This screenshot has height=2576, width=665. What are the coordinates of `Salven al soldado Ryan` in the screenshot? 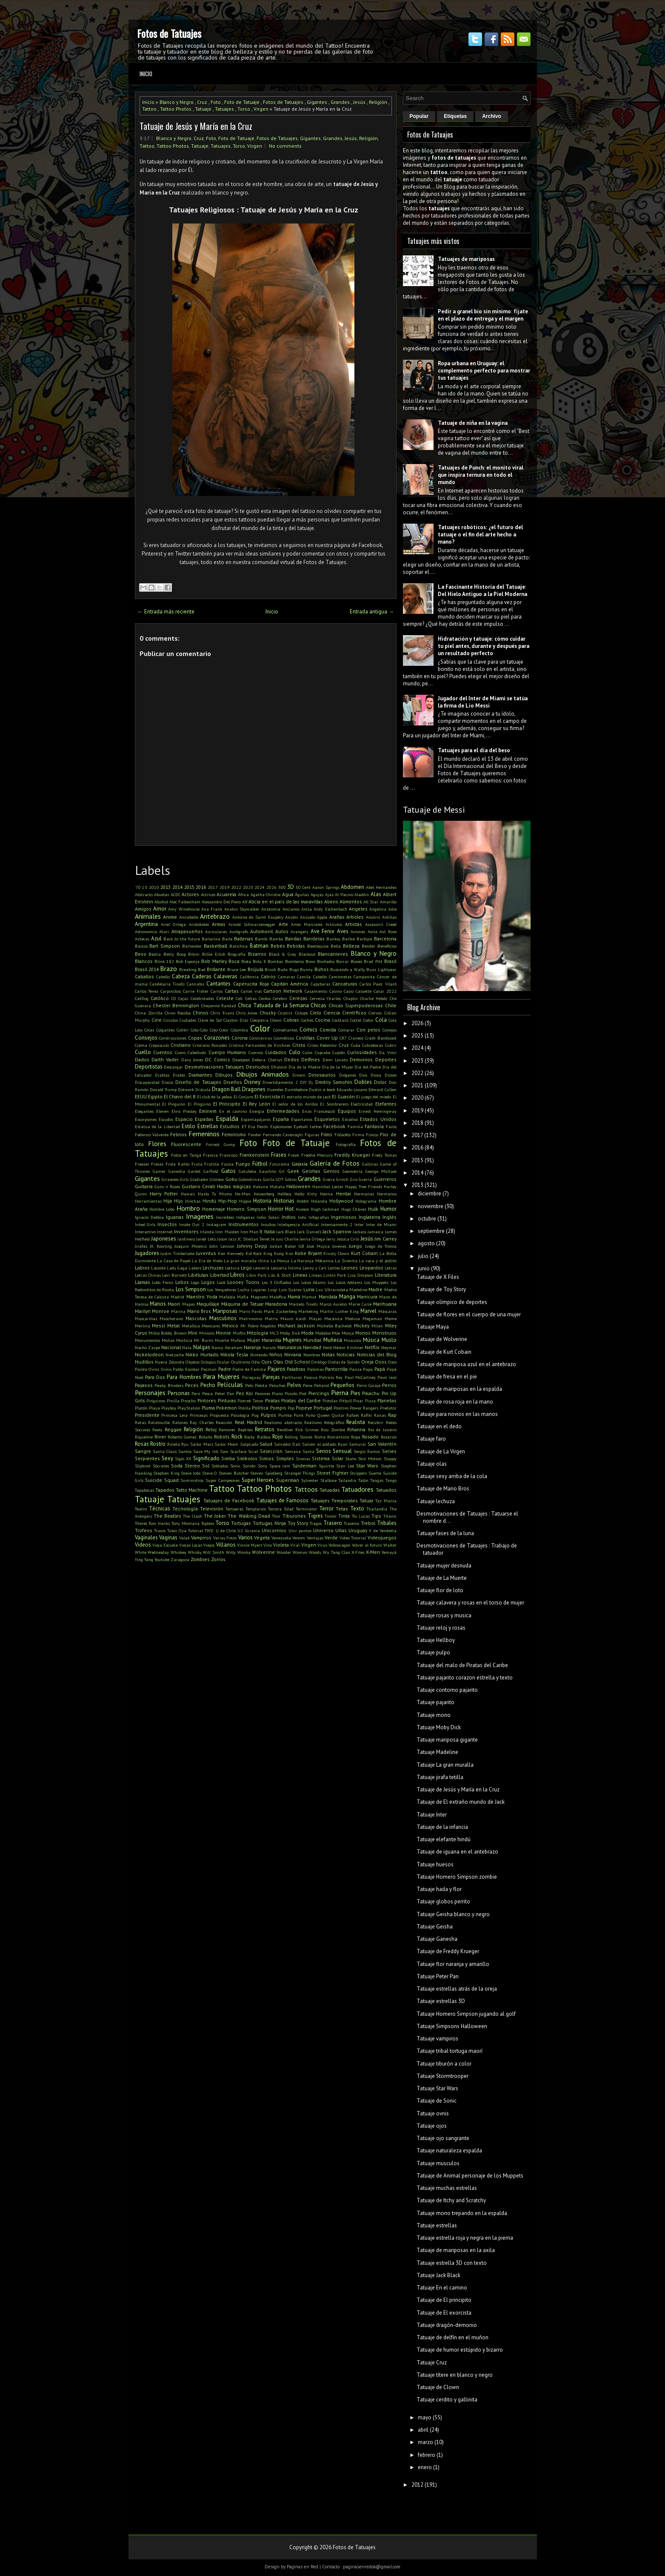 It's located at (325, 1444).